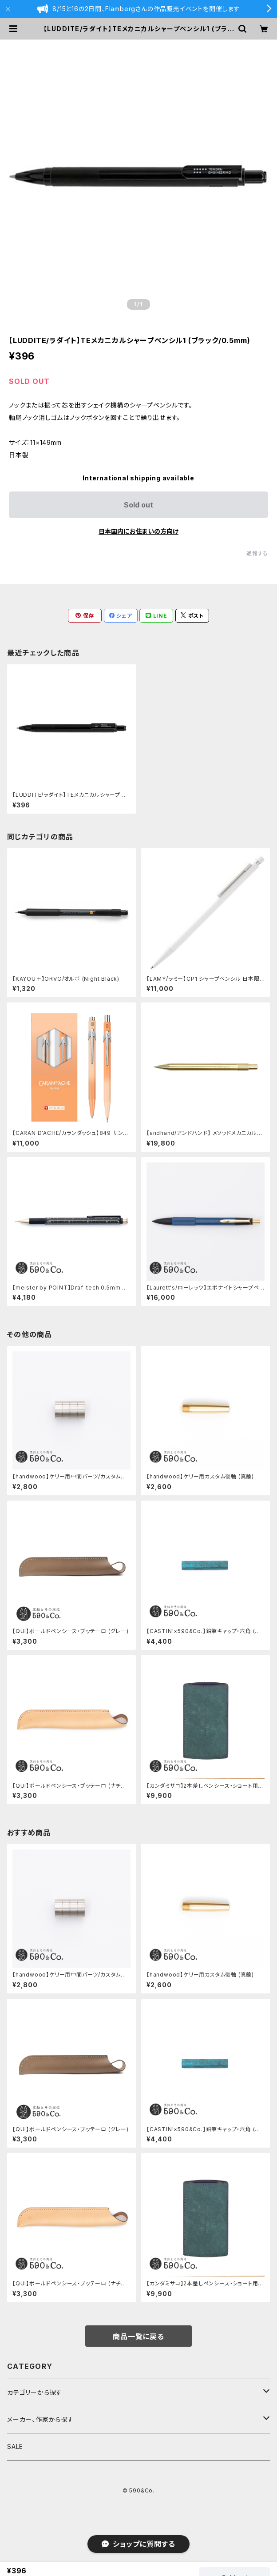 The image size is (277, 2576). What do you see at coordinates (138, 531) in the screenshot?
I see `日本国内にお住まいの方向け` at bounding box center [138, 531].